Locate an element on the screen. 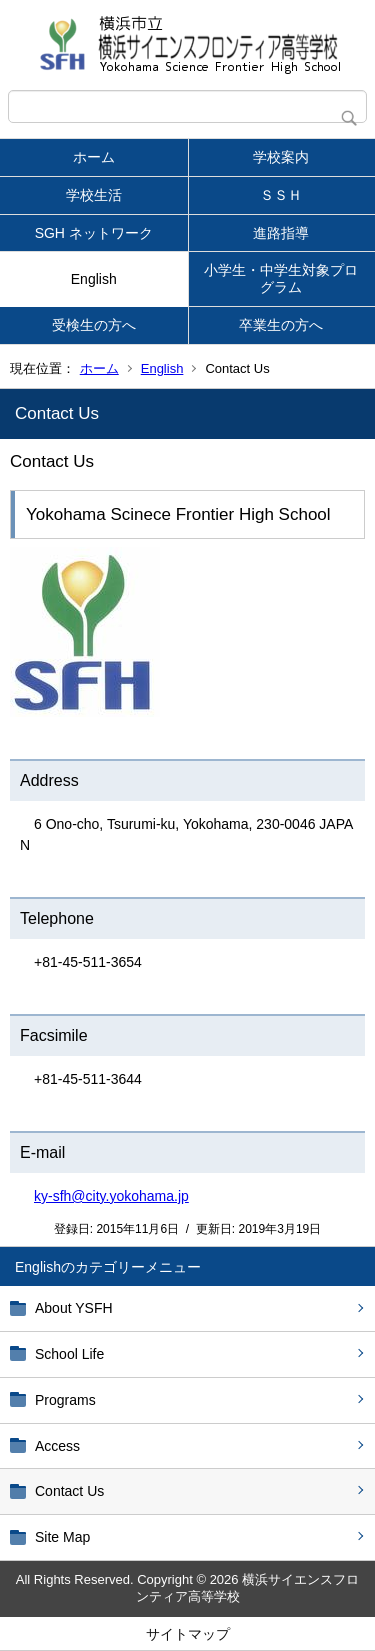 This screenshot has width=375, height=1651. About YSFH is located at coordinates (74, 1308).